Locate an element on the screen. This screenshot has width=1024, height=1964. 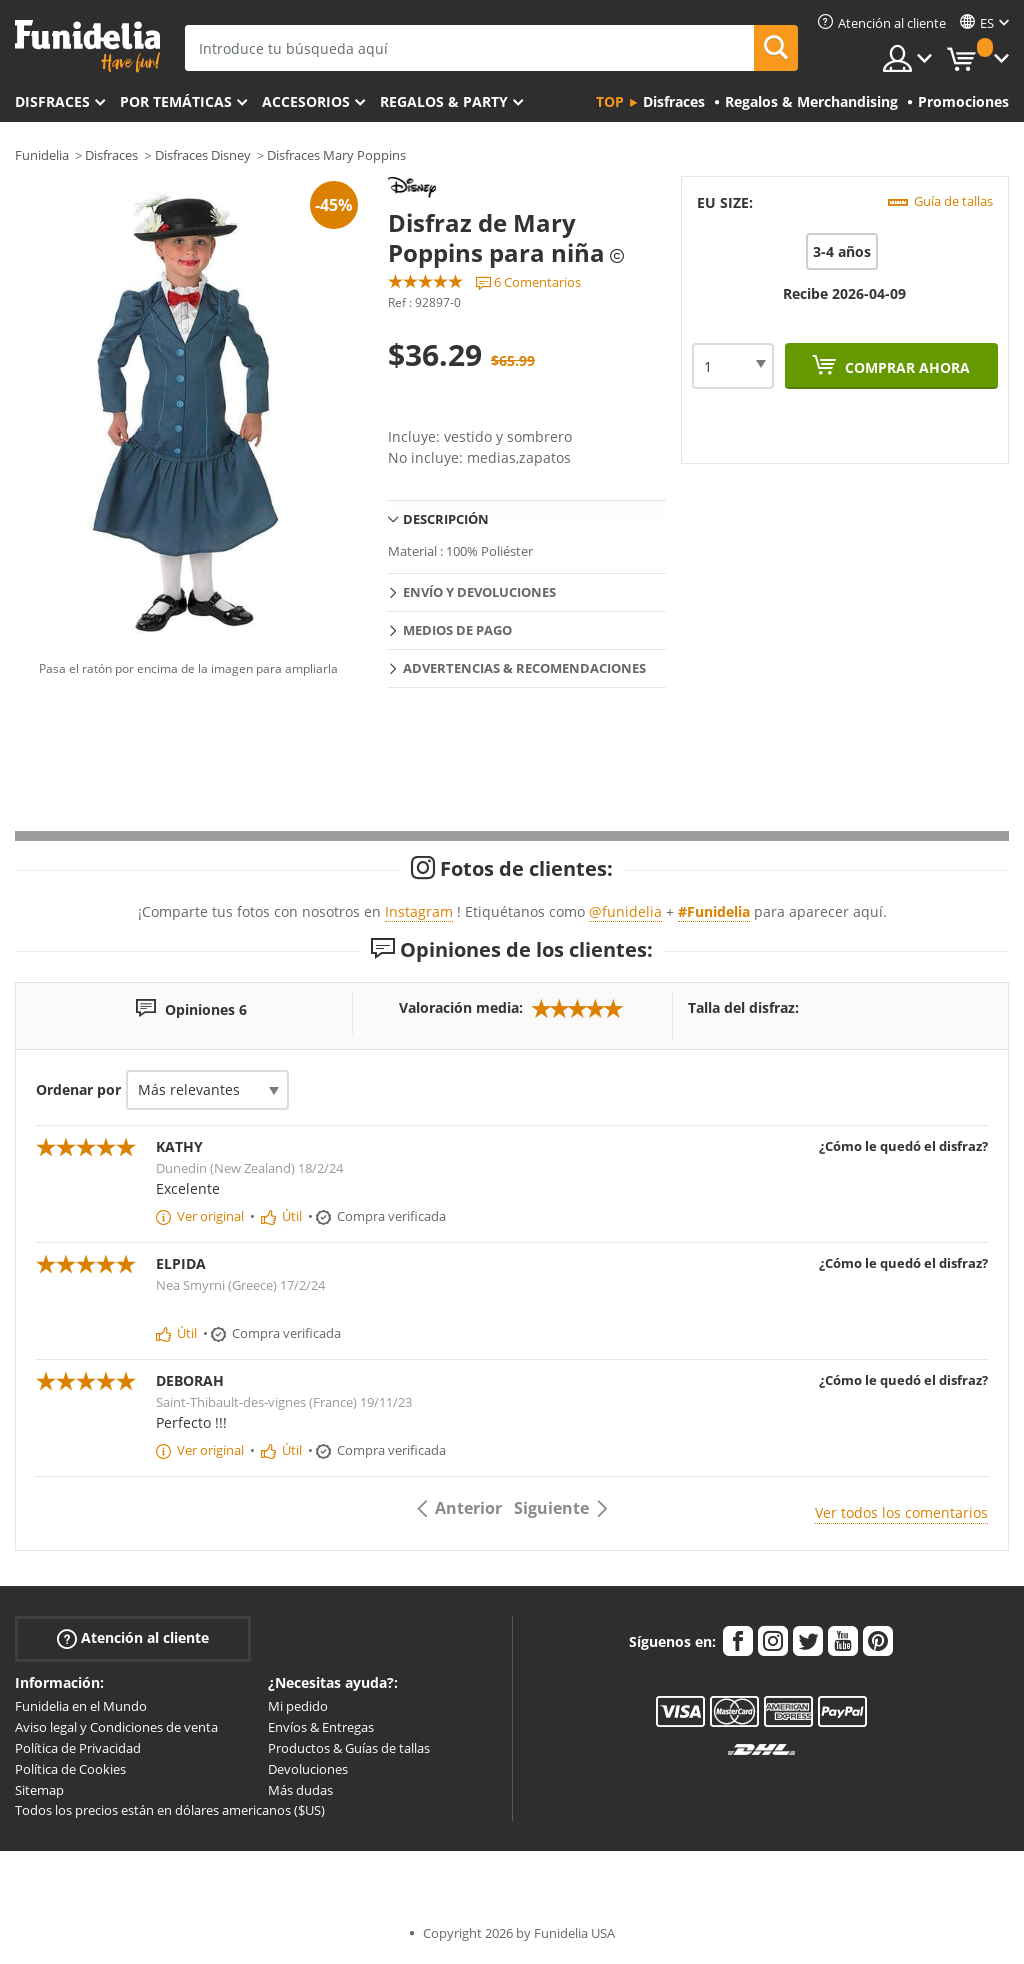
Regalos & Party is located at coordinates (444, 101).